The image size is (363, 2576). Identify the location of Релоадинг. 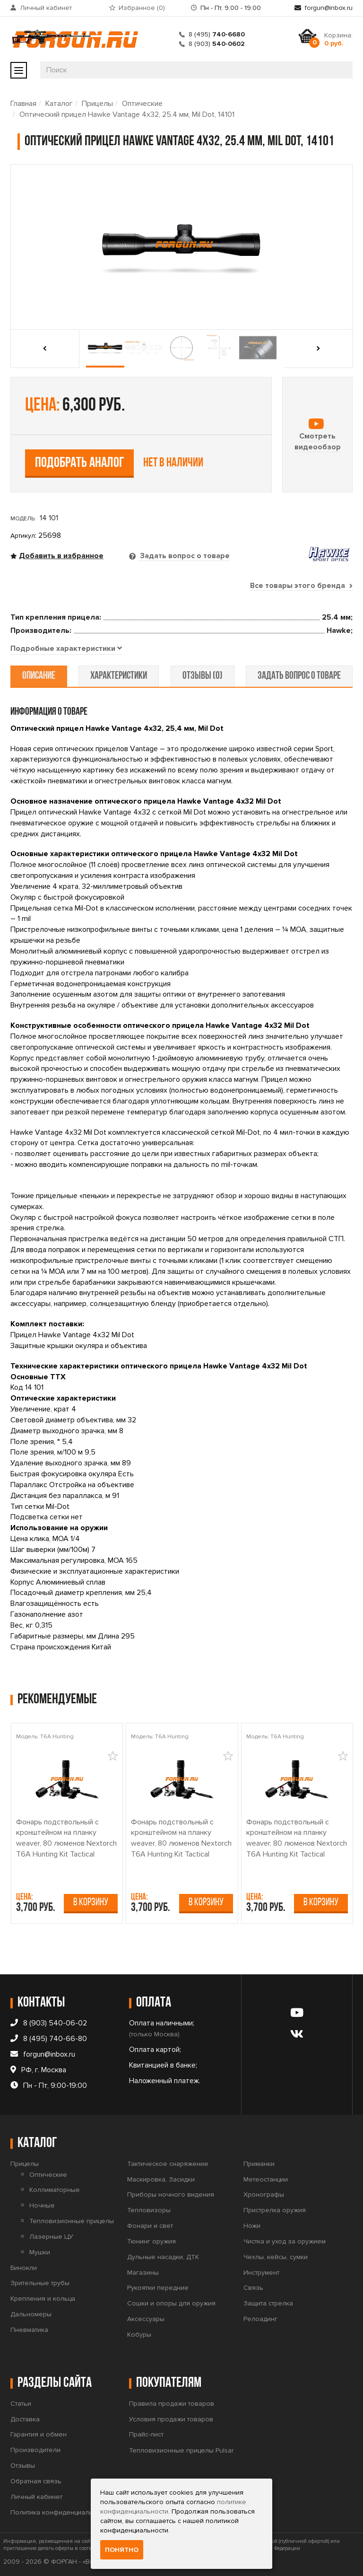
(260, 2319).